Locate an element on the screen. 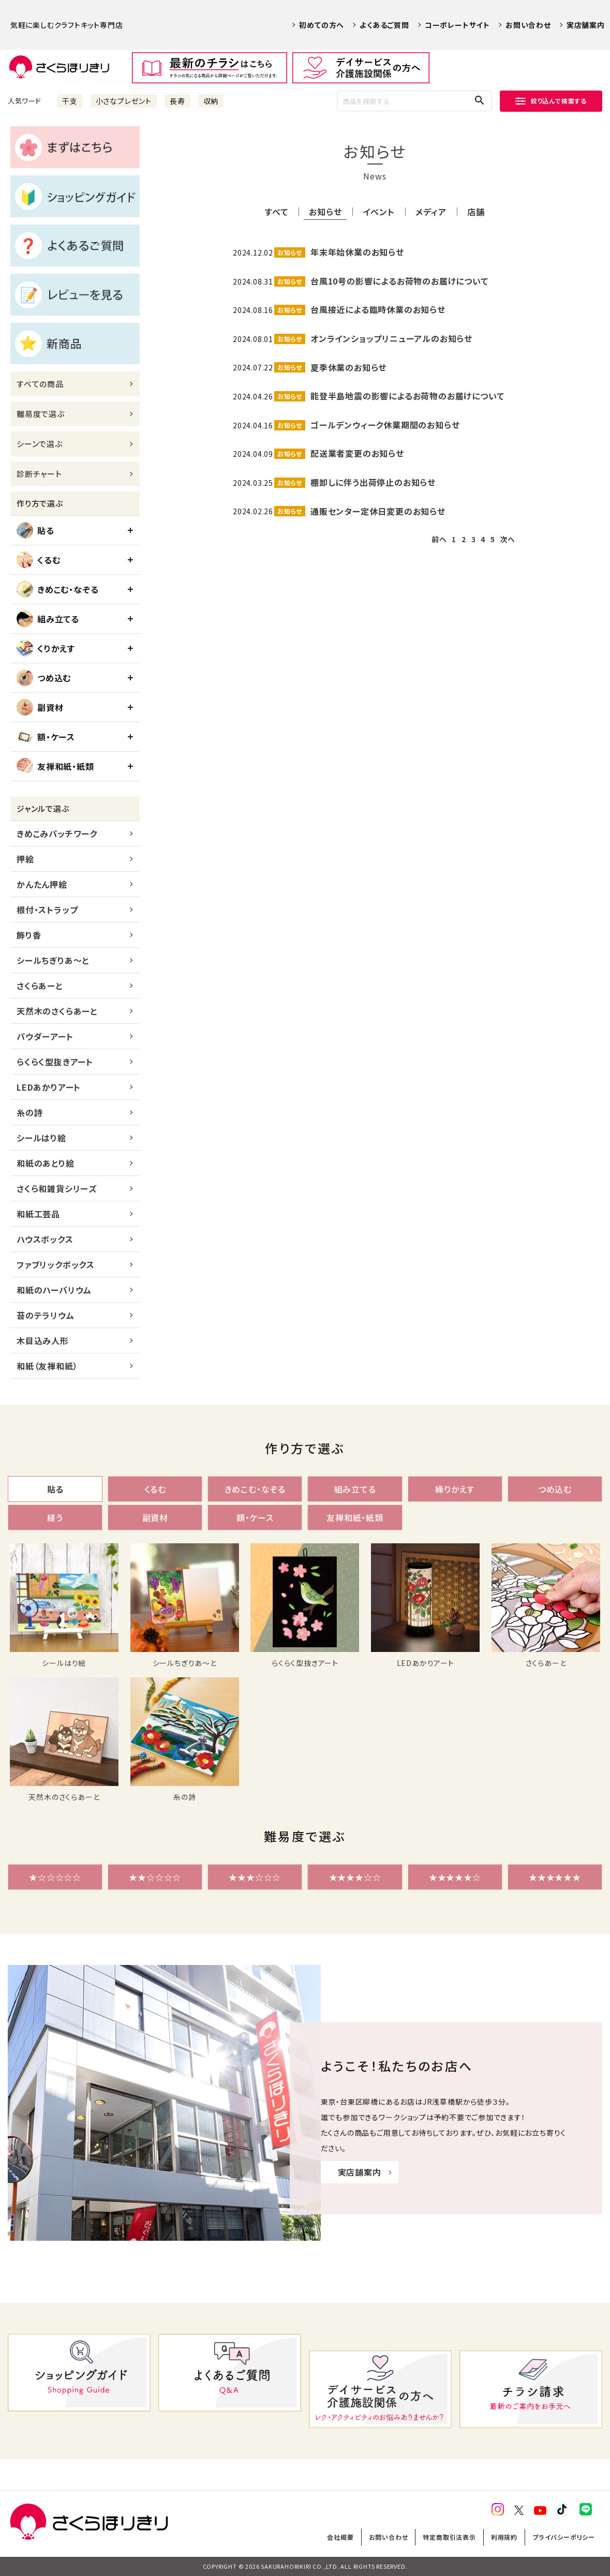 This screenshot has width=610, height=2576. くるむ is located at coordinates (38, 560).